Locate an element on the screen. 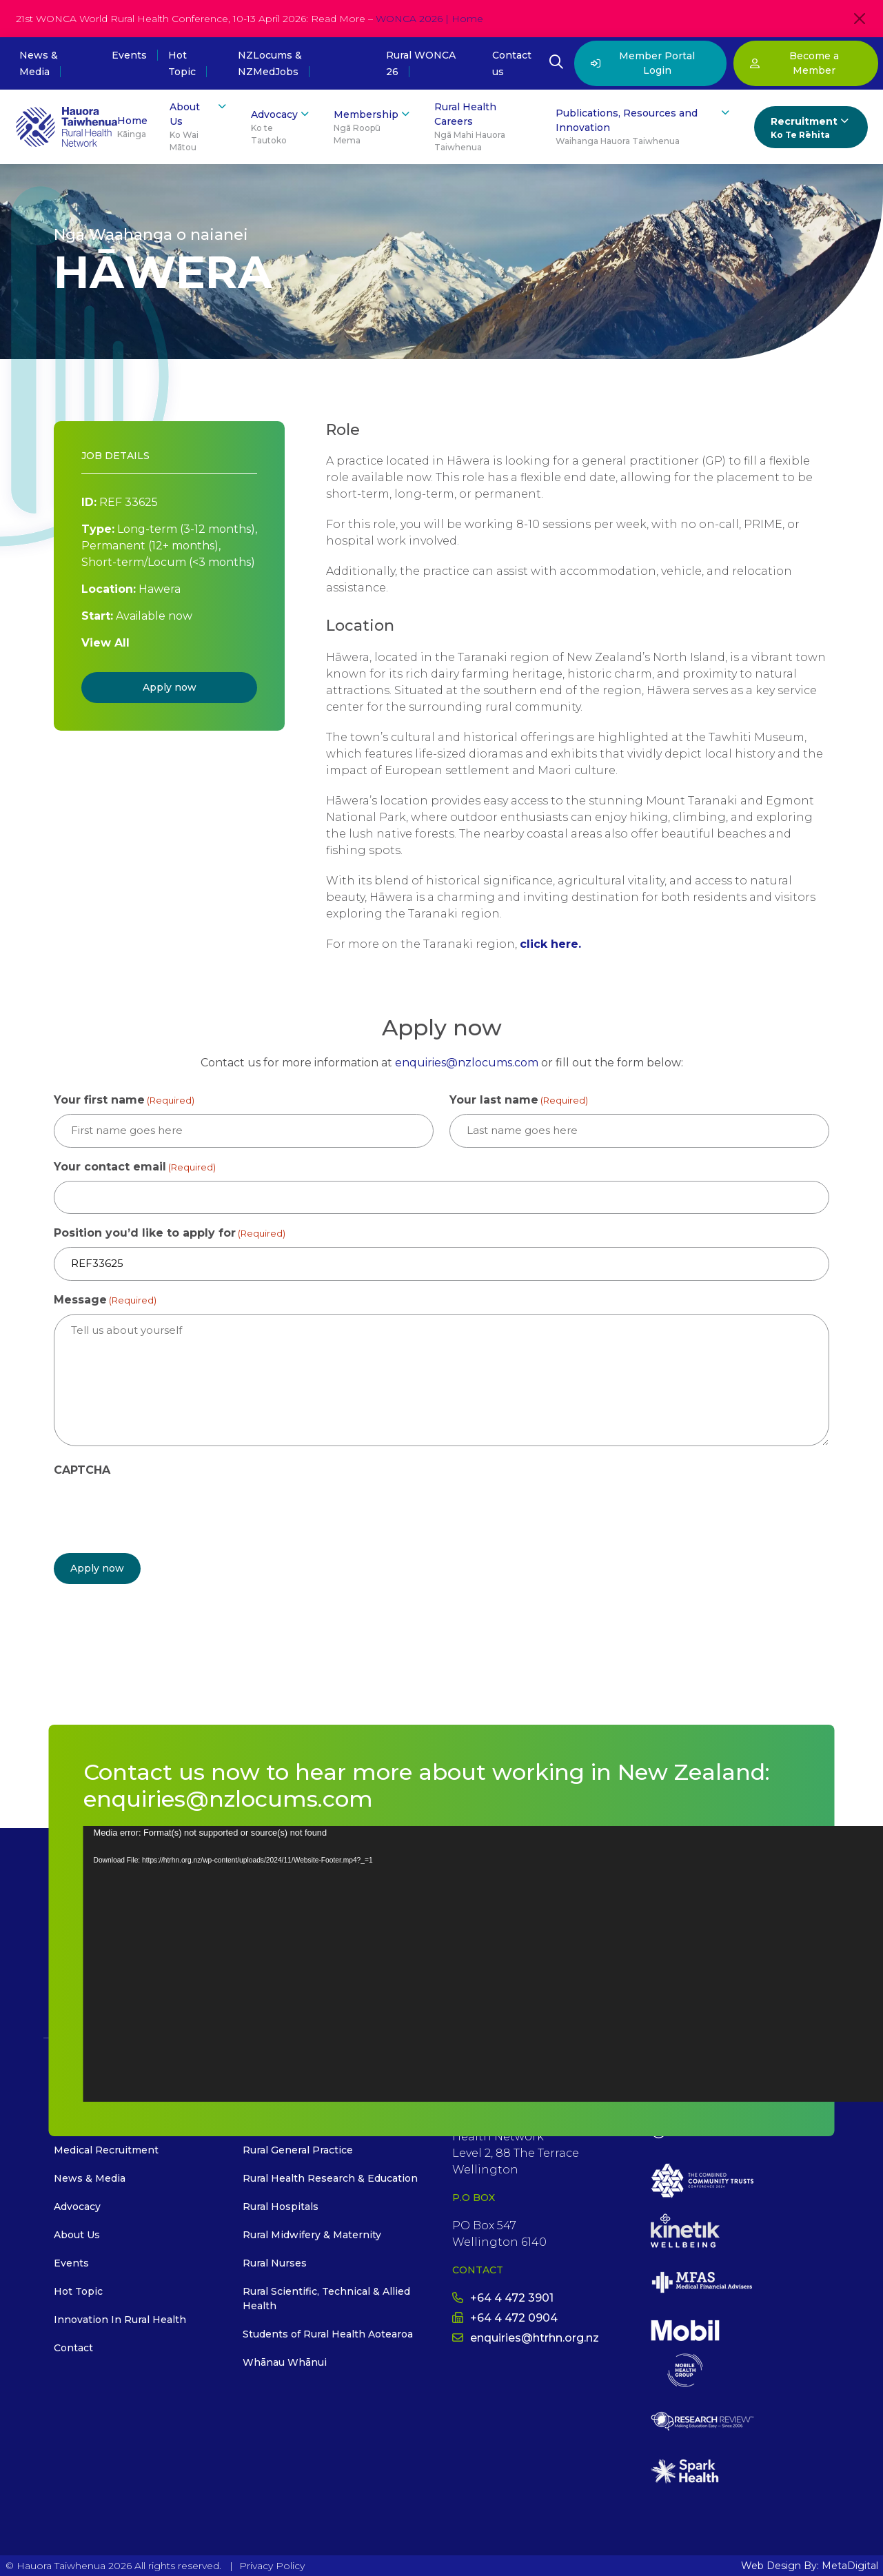 The width and height of the screenshot is (883, 2576). Innovation In Rural Health is located at coordinates (120, 2319).